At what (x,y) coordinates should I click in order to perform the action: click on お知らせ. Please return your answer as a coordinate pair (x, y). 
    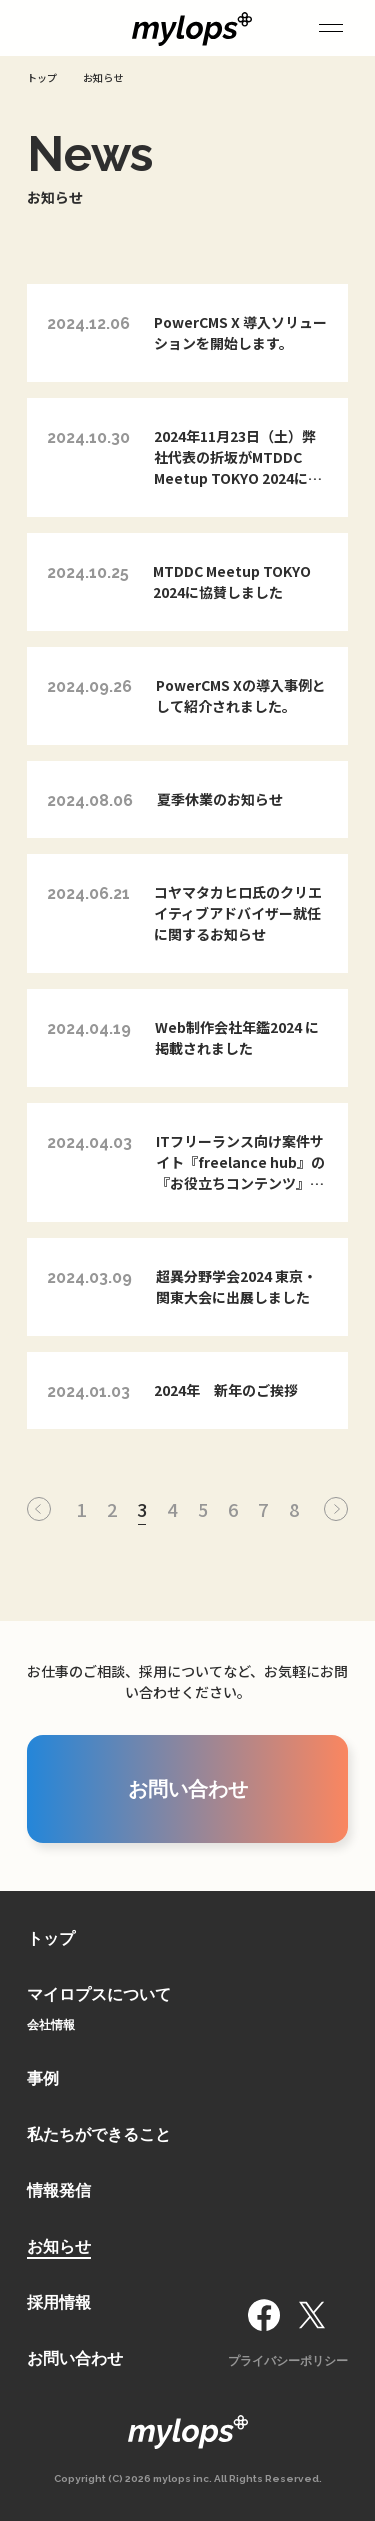
    Looking at the image, I should click on (59, 2246).